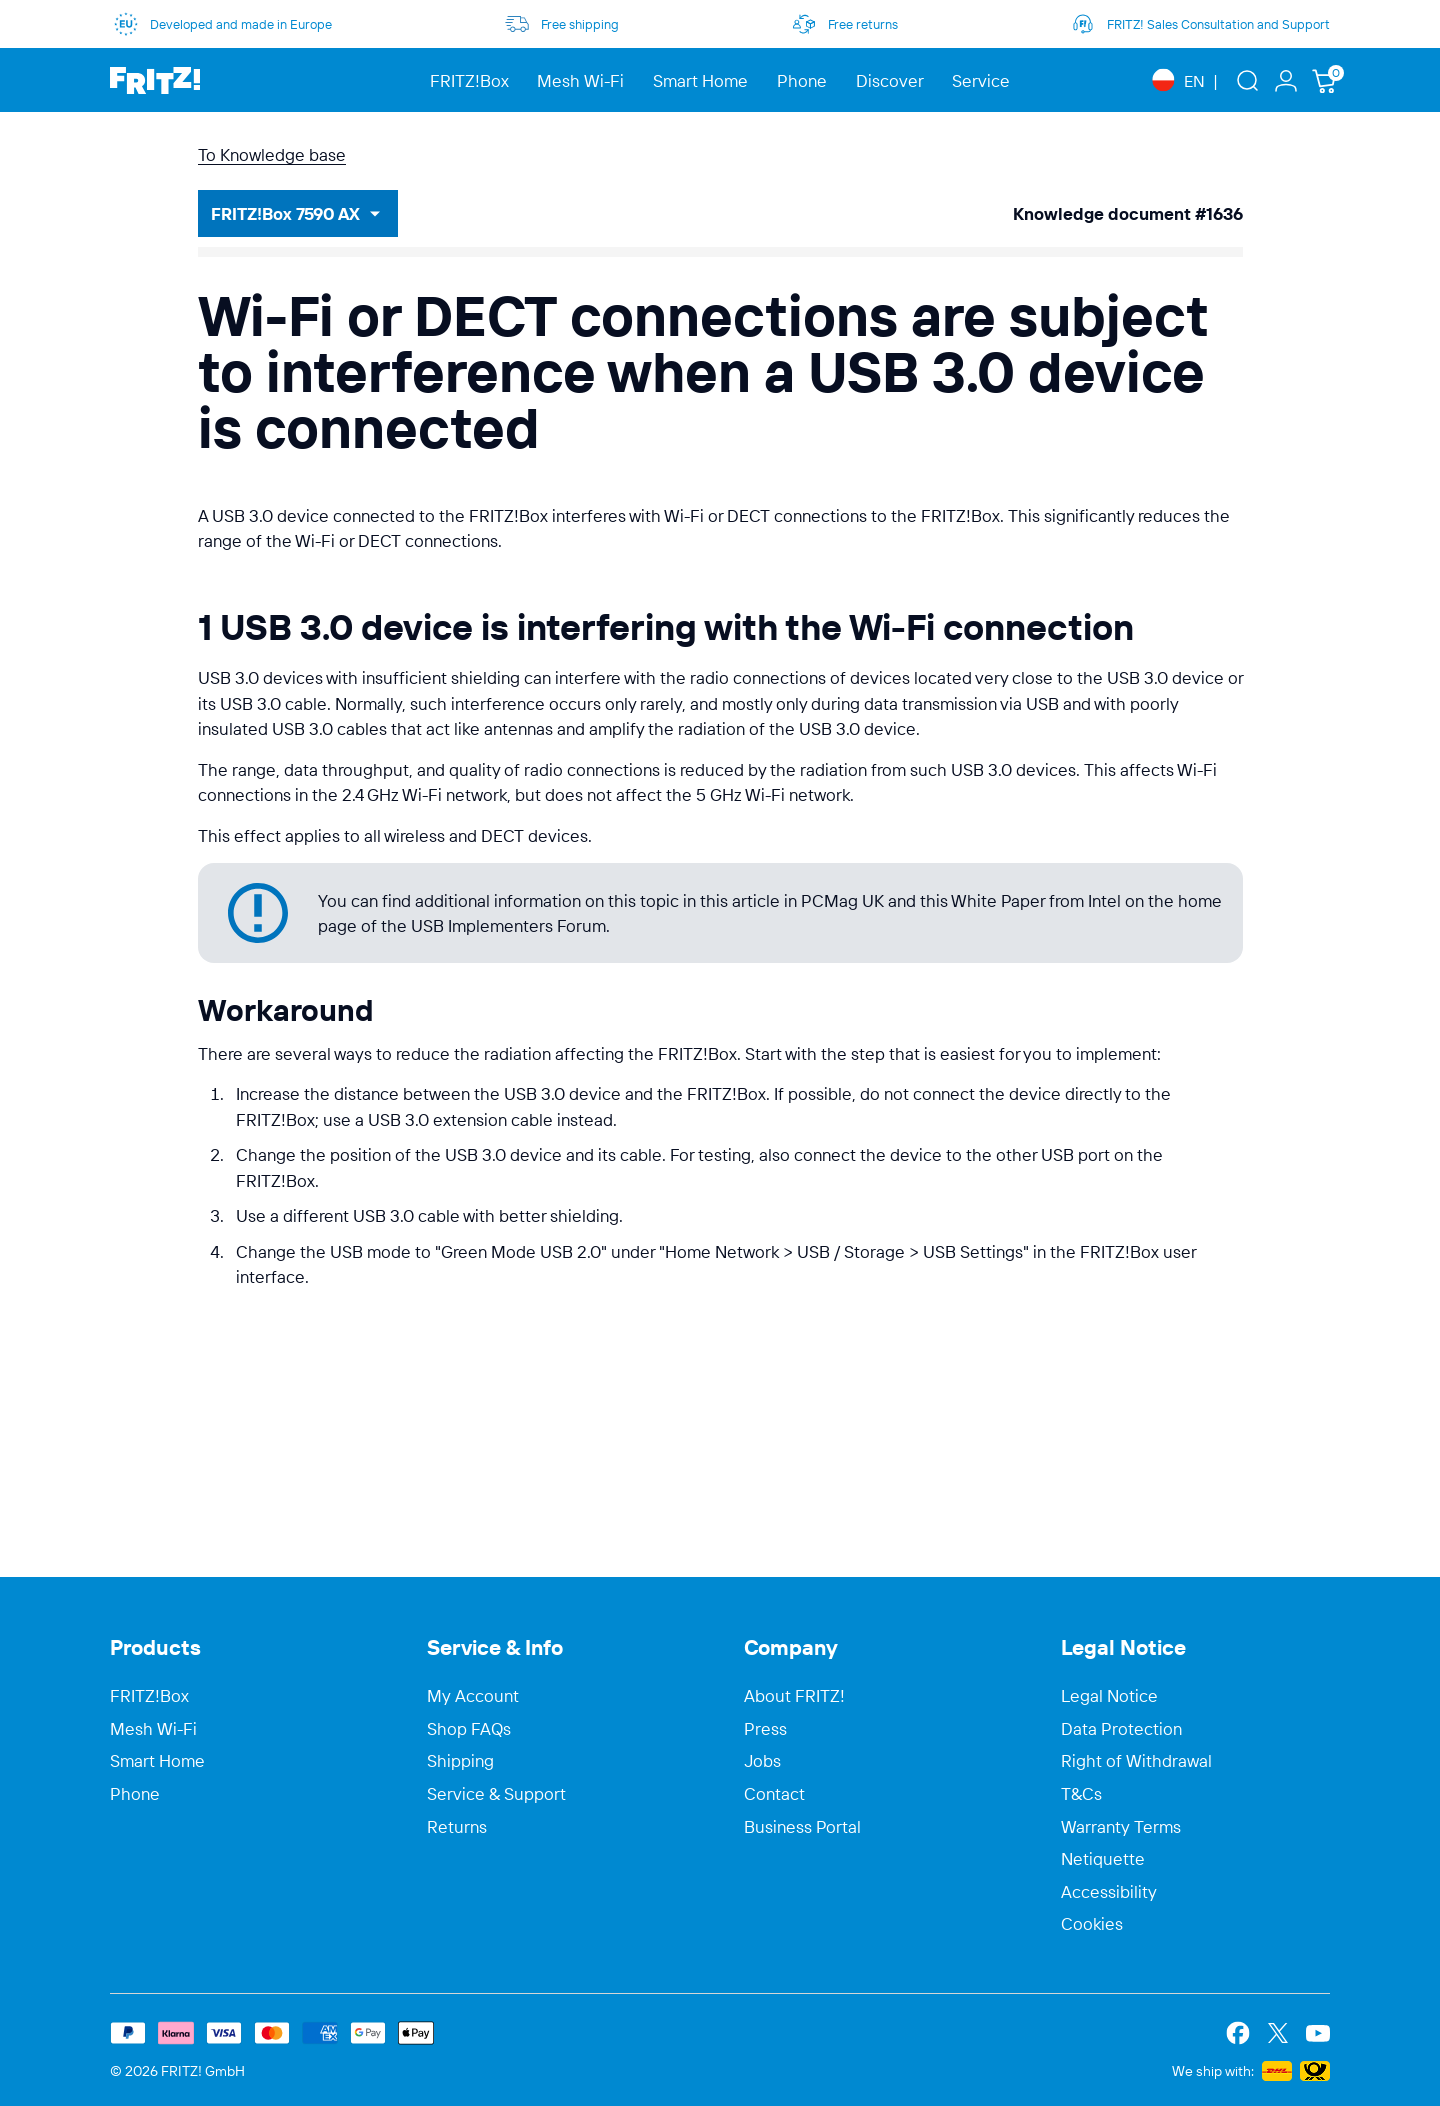 Image resolution: width=1440 pixels, height=2106 pixels. What do you see at coordinates (765, 1729) in the screenshot?
I see `Press` at bounding box center [765, 1729].